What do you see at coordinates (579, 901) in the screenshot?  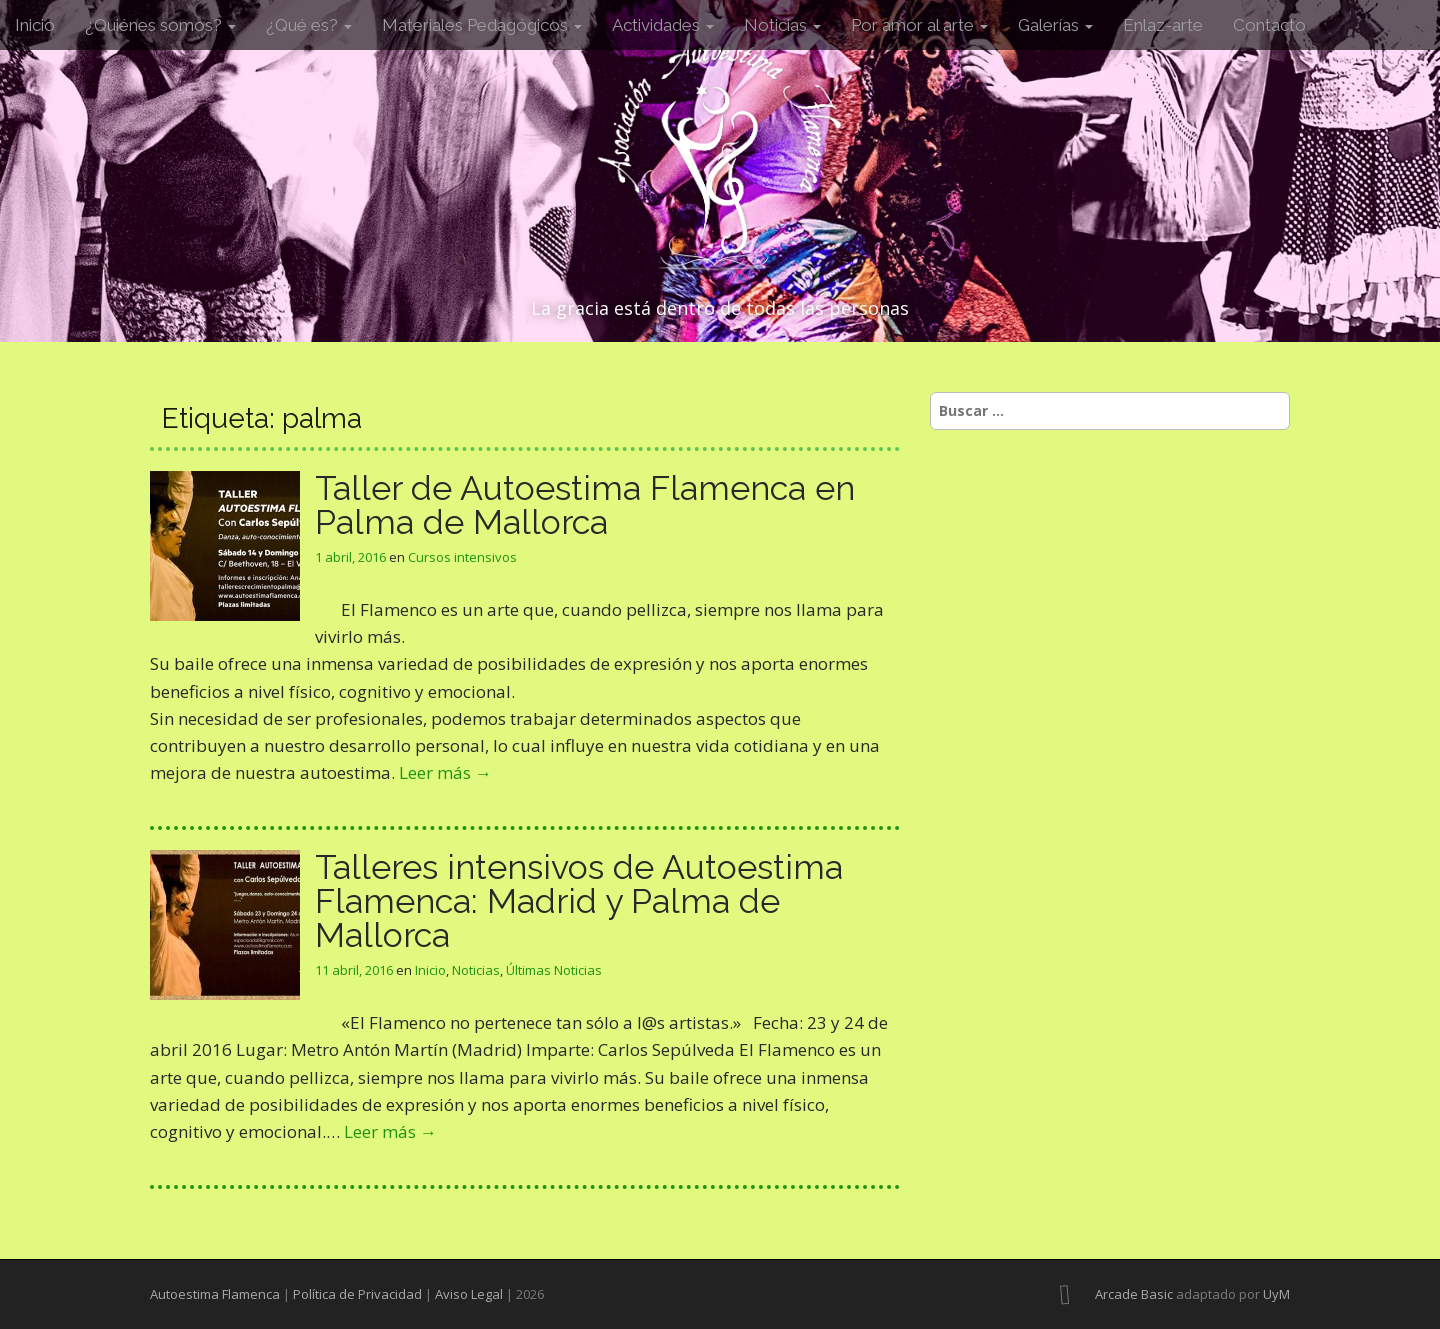 I see `Talleres intensivos de Autoestima Flamenca: Madrid y Palma de Mallorca` at bounding box center [579, 901].